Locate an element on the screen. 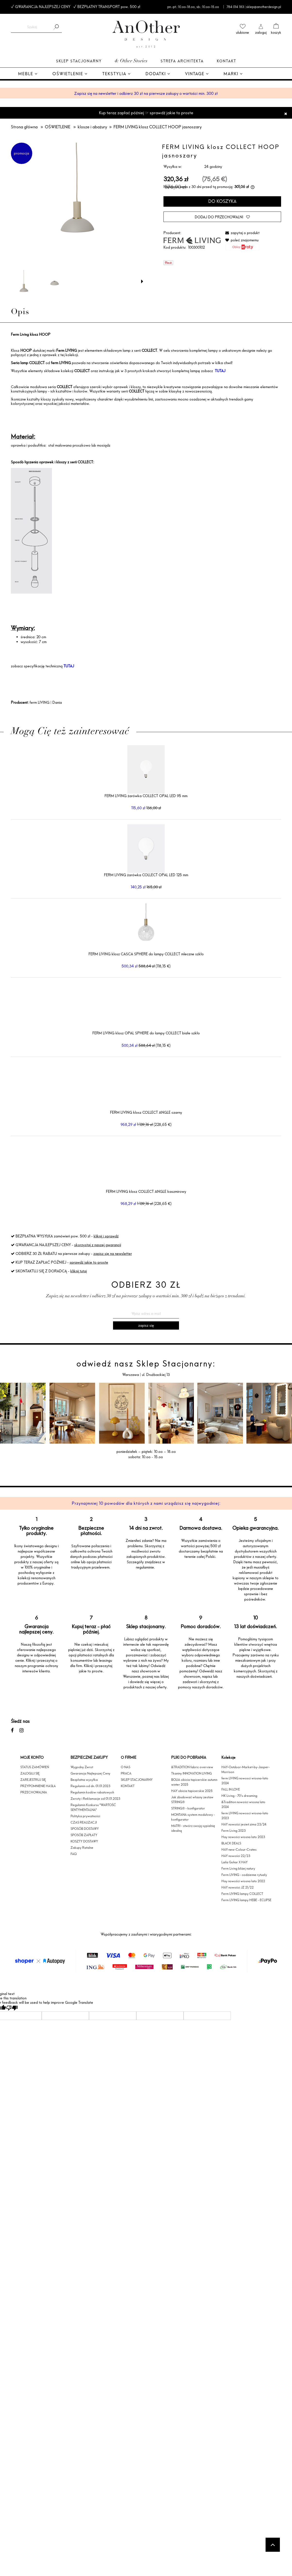 The width and height of the screenshot is (292, 2576). PRZYPOMNIENIE HASŁA is located at coordinates (38, 1786).